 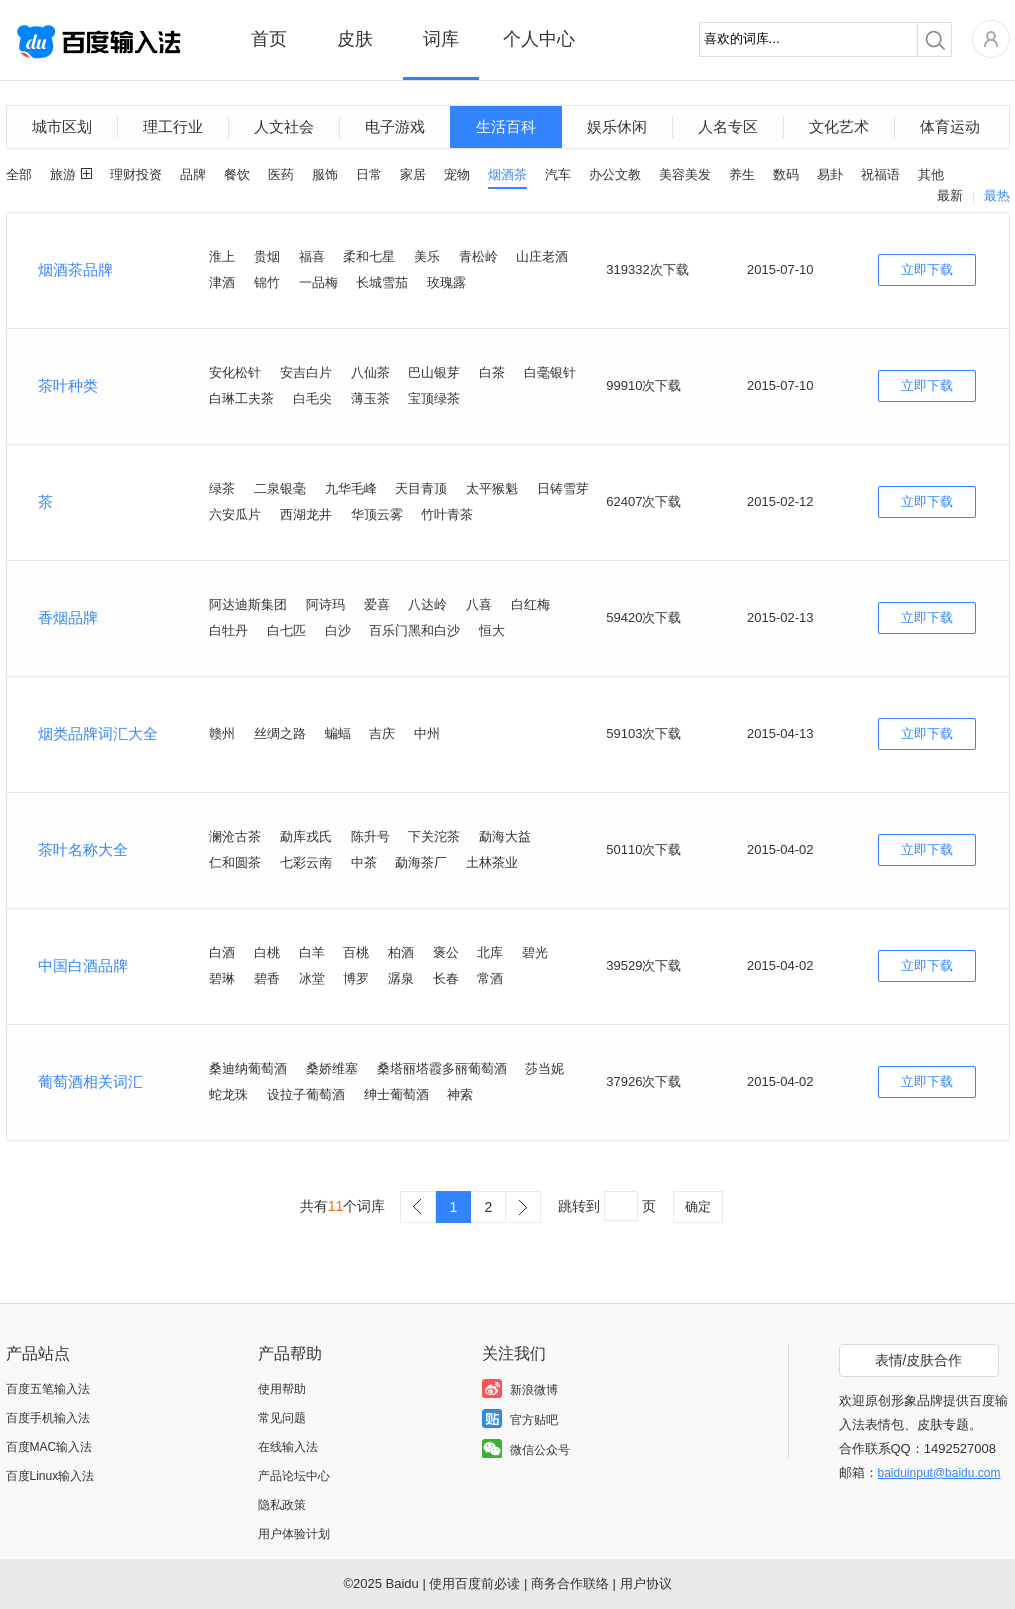 I want to click on 其他, so click(x=931, y=174).